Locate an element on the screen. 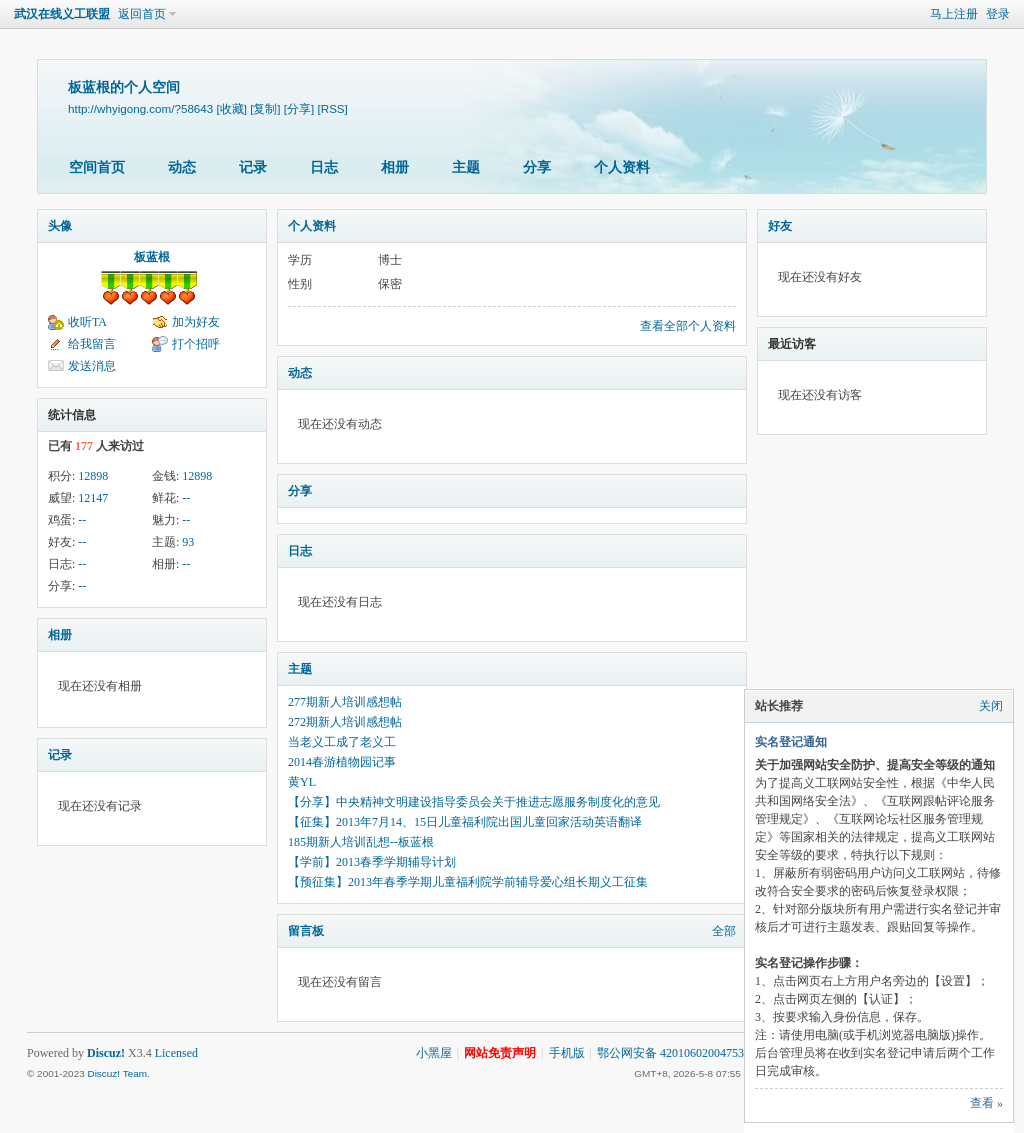 Image resolution: width=1024 pixels, height=1133 pixels. -- is located at coordinates (186, 498).